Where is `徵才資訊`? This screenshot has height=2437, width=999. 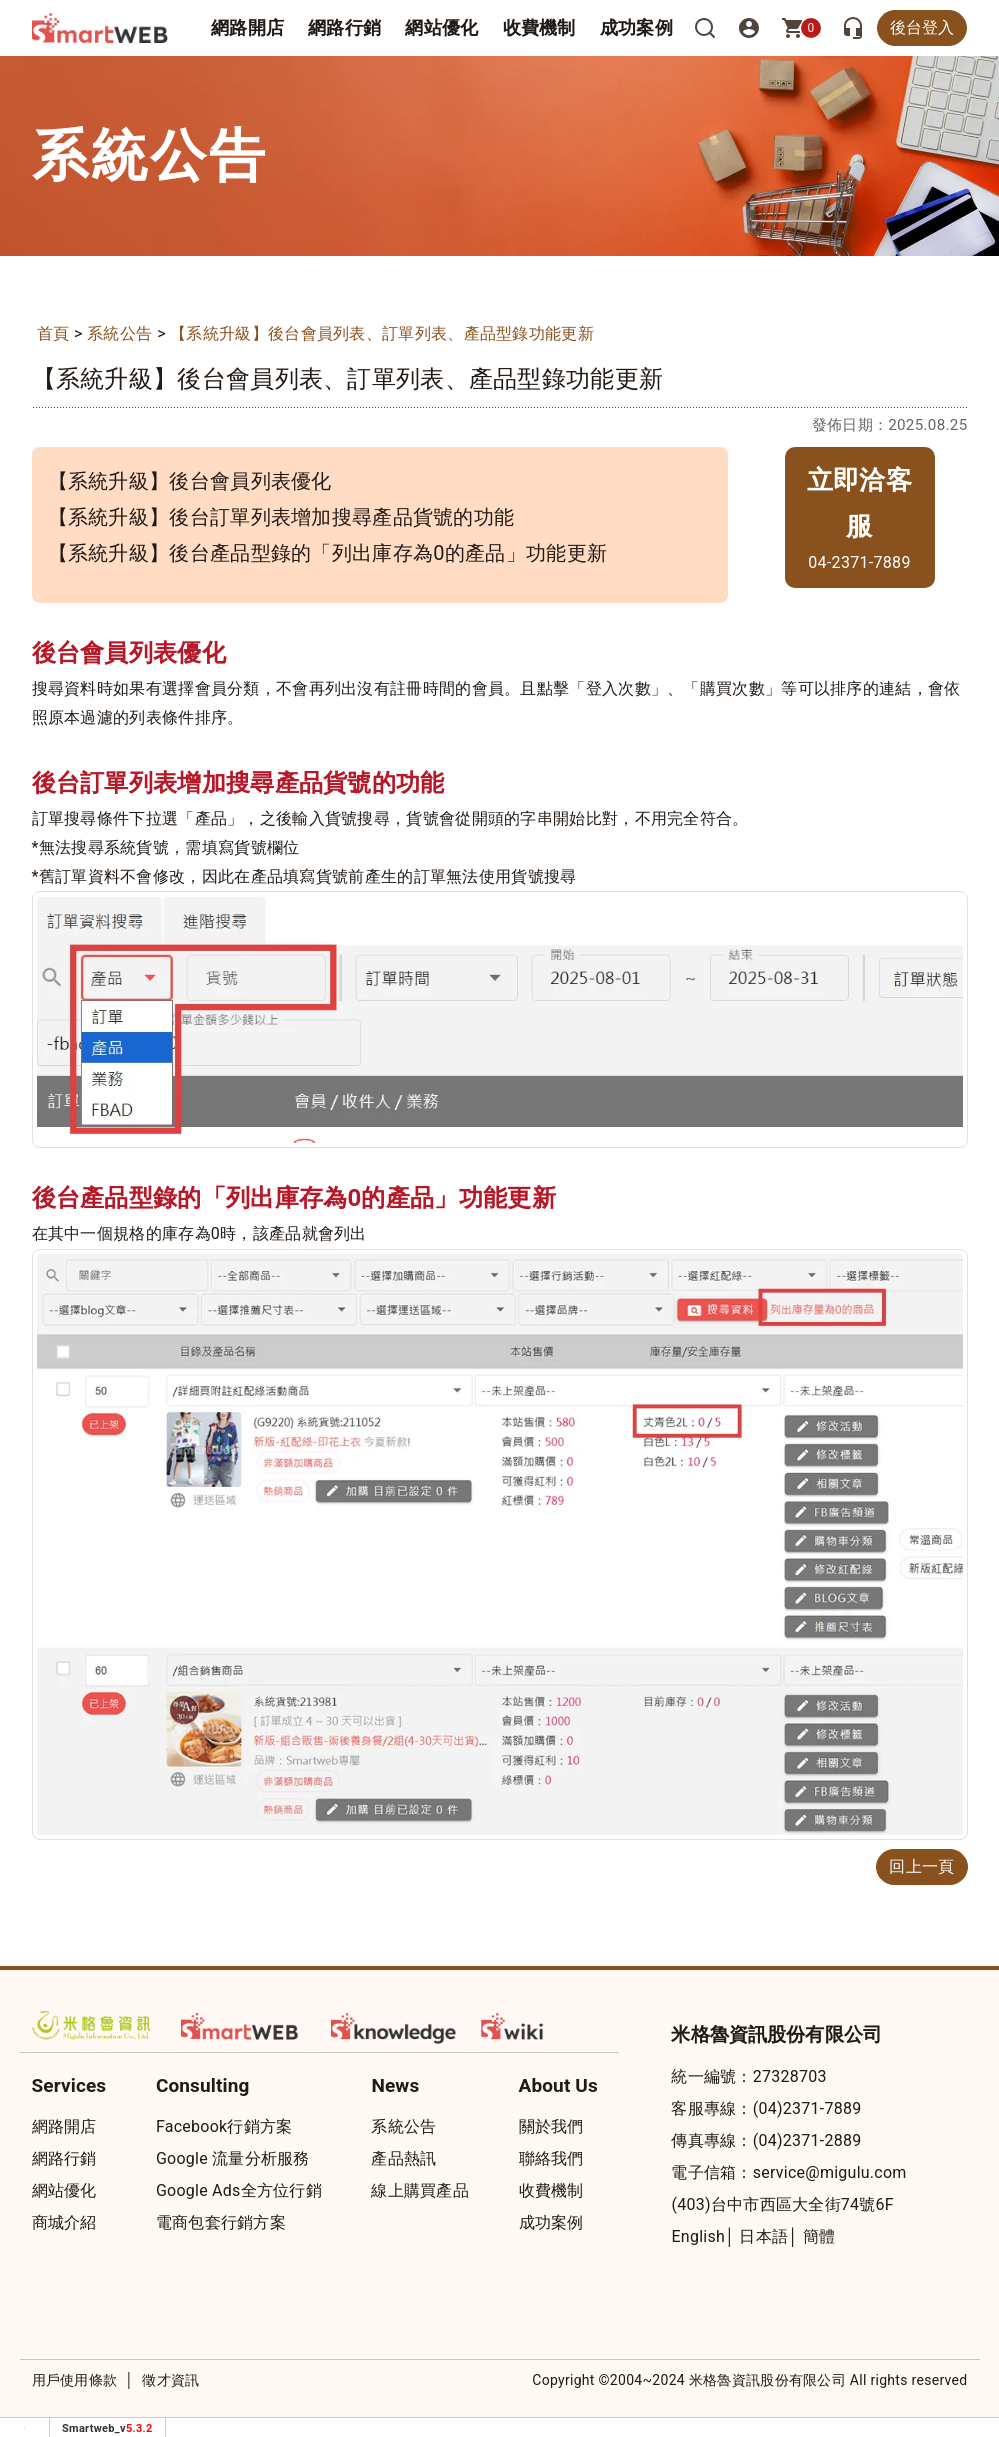
徵才資訊 is located at coordinates (170, 2380).